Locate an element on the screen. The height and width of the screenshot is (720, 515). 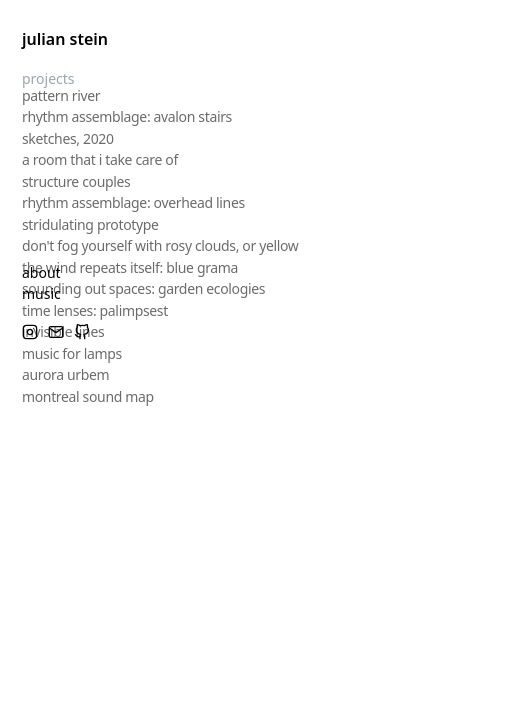
structure couples is located at coordinates (76, 179).